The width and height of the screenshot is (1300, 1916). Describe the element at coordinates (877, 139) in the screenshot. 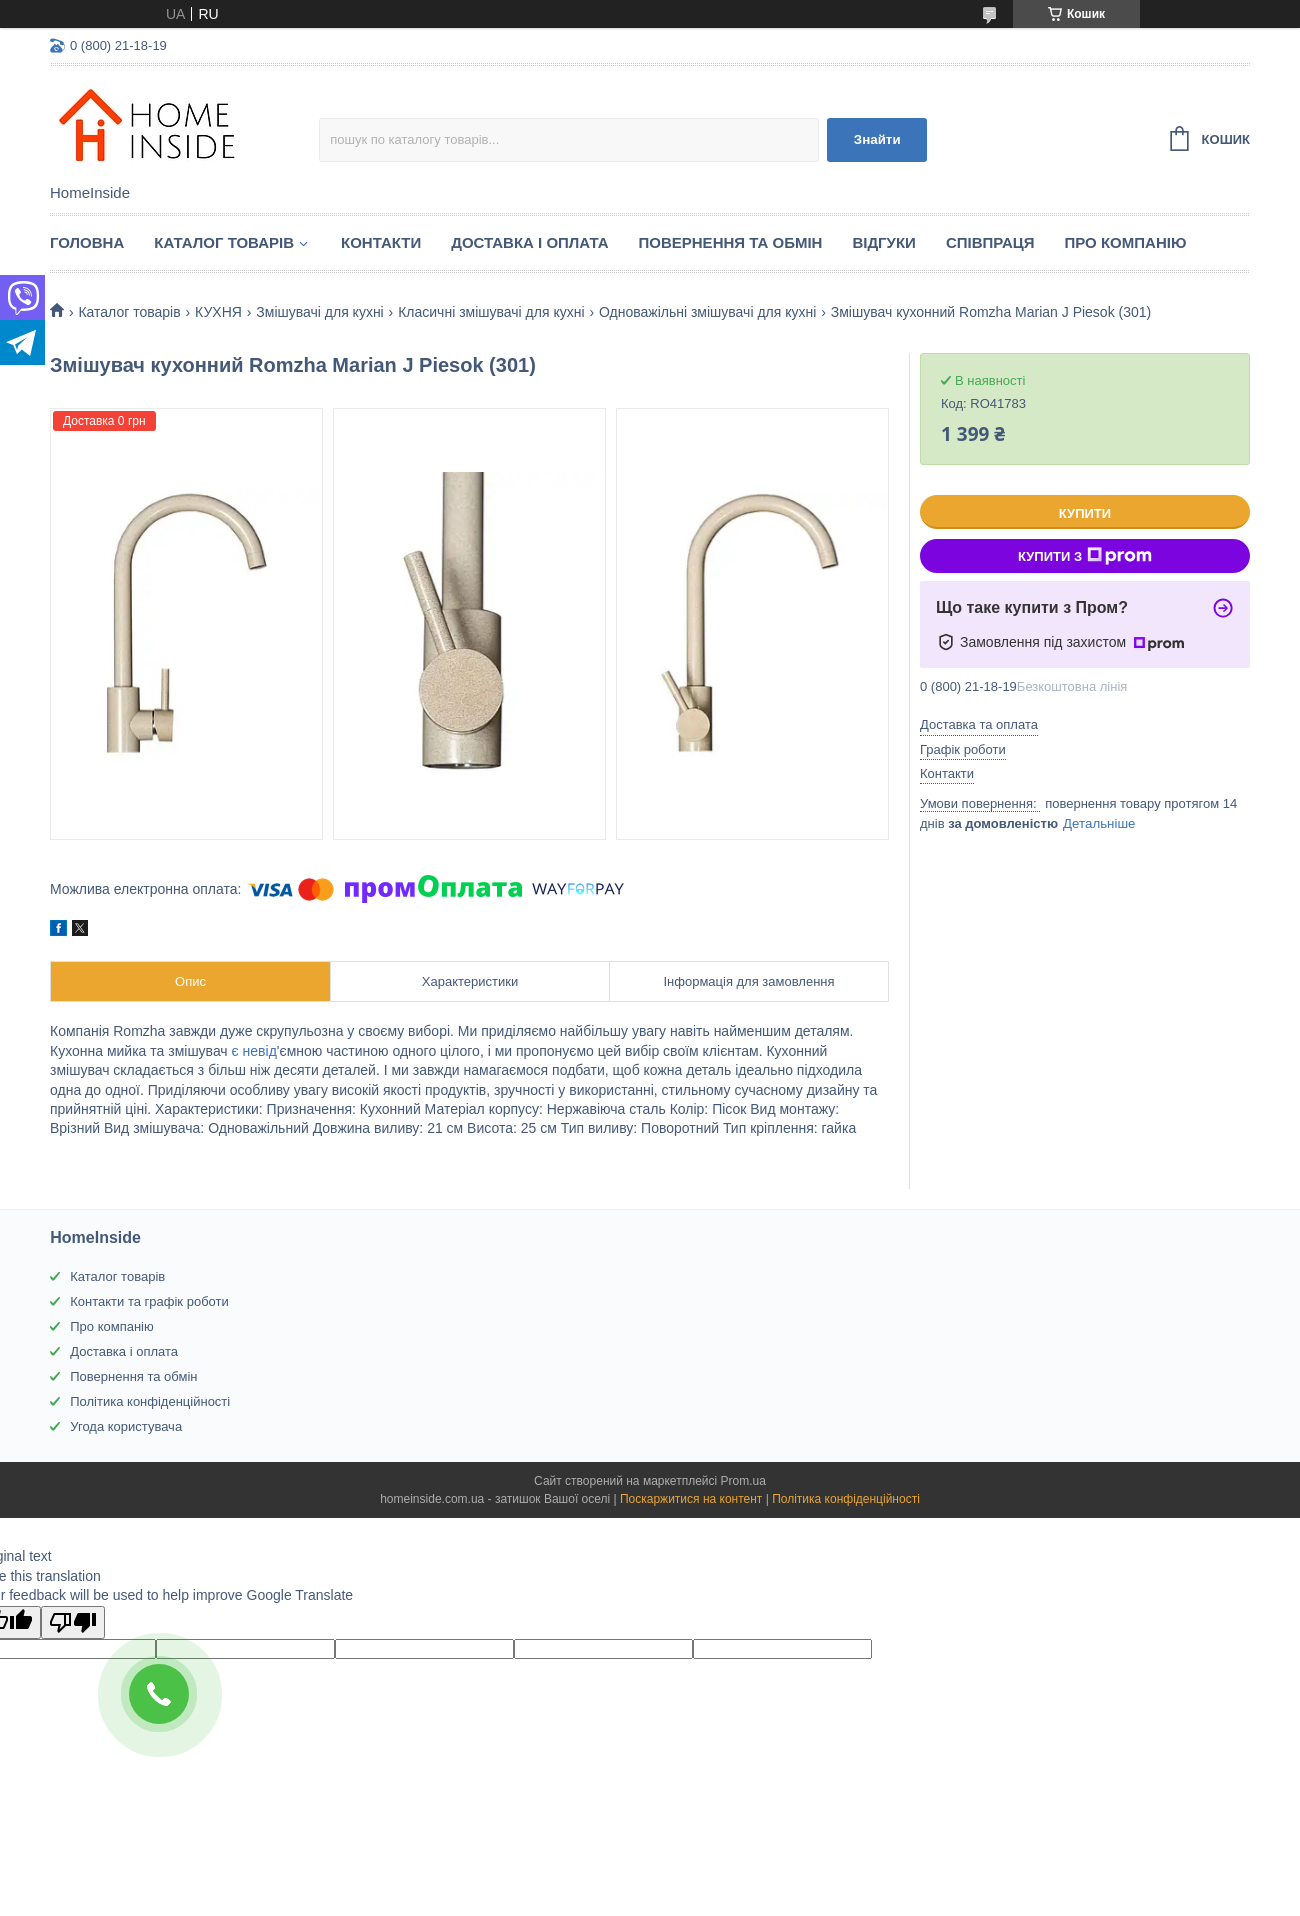

I see `Знайти [Шукати]` at that location.